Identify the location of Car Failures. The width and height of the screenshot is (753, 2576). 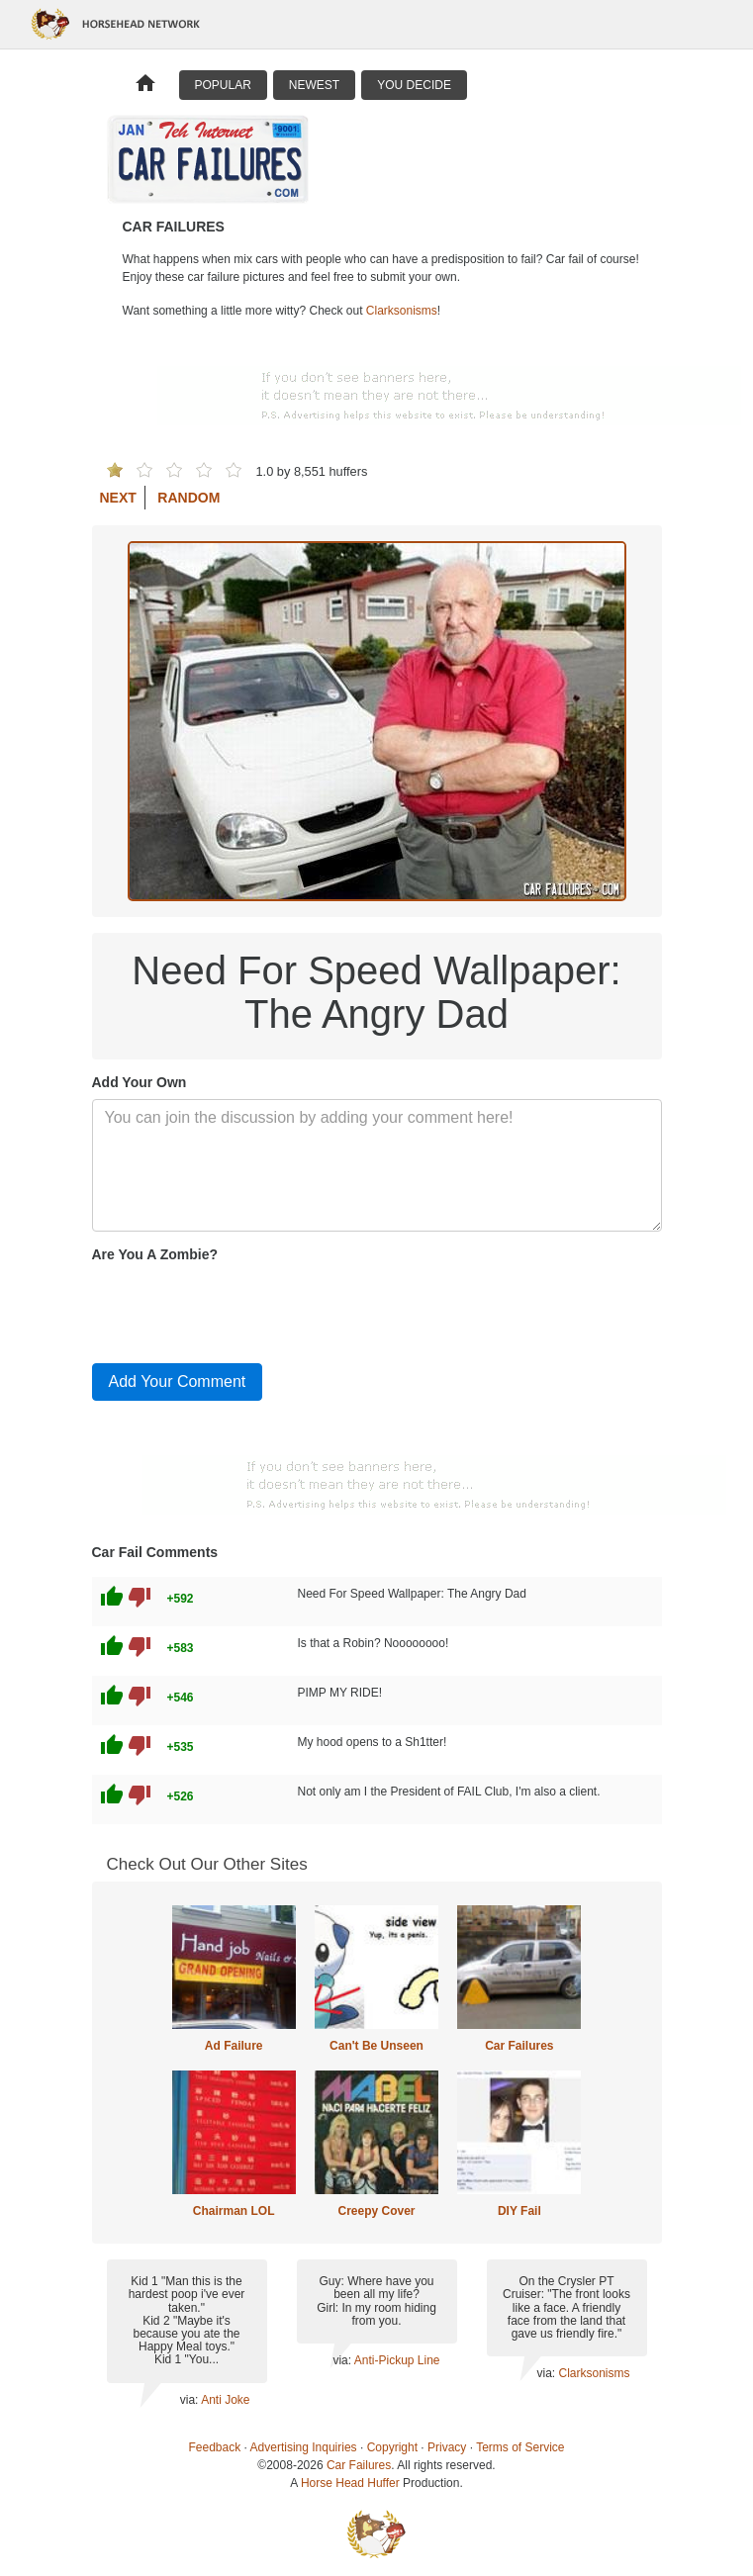
(519, 2046).